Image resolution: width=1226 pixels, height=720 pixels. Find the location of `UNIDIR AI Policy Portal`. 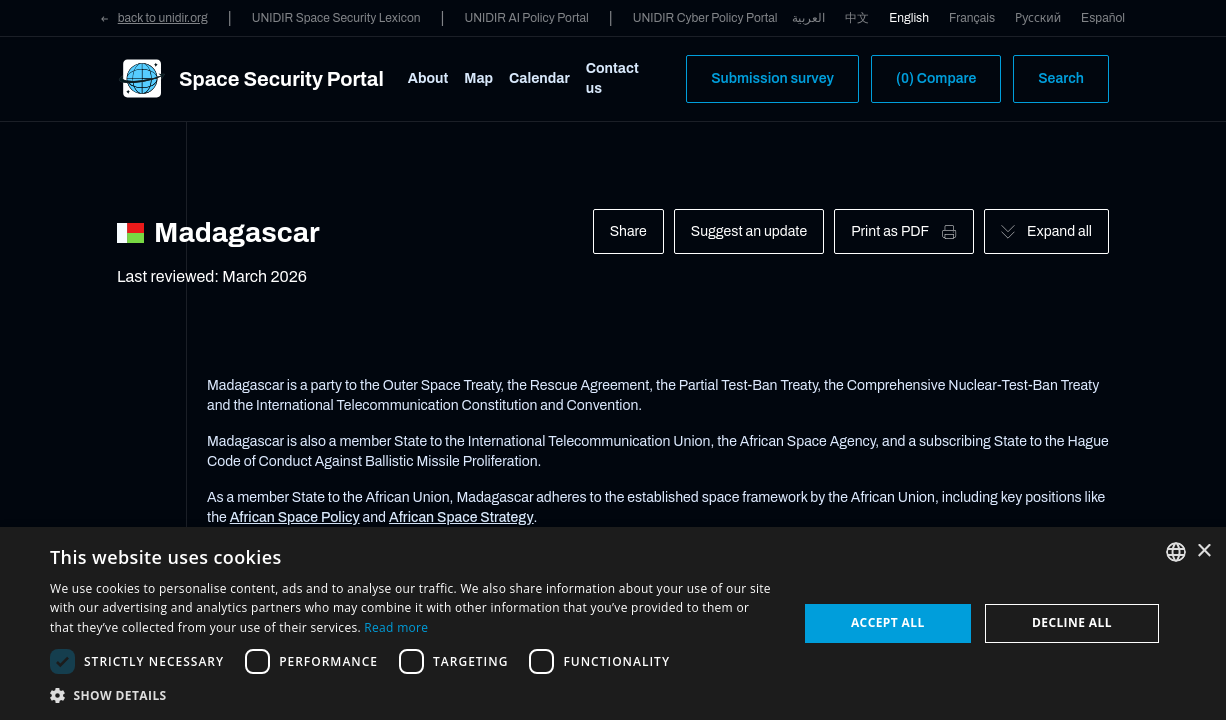

UNIDIR AI Policy Portal is located at coordinates (526, 18).